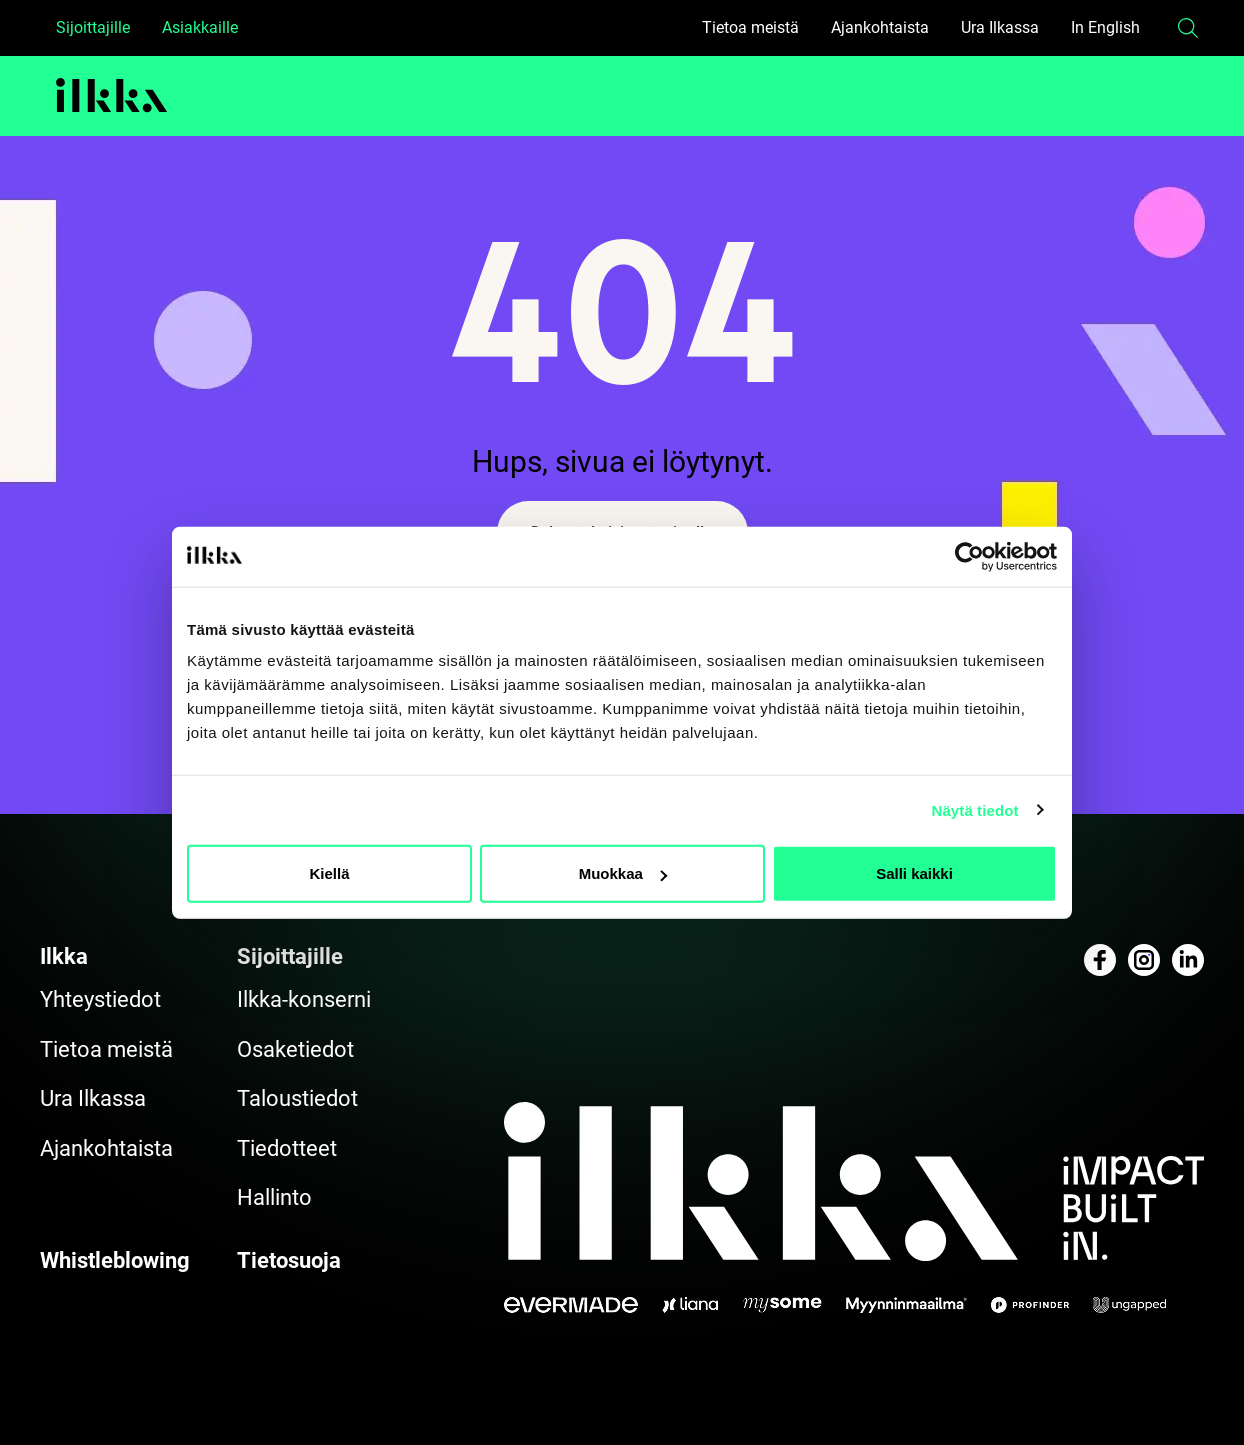 The image size is (1244, 1445). What do you see at coordinates (750, 27) in the screenshot?
I see `Tietoa meistä` at bounding box center [750, 27].